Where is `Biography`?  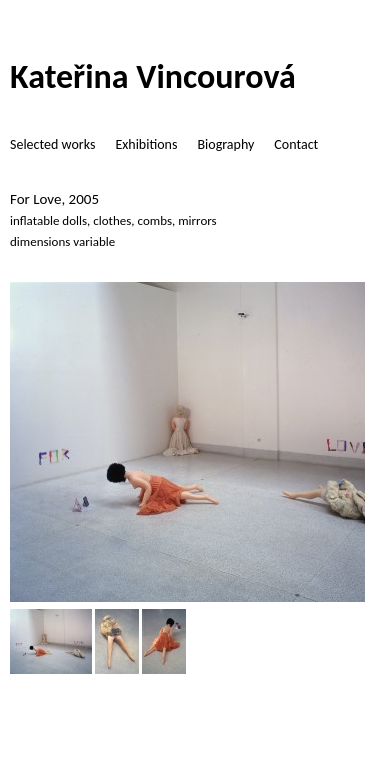 Biography is located at coordinates (225, 144).